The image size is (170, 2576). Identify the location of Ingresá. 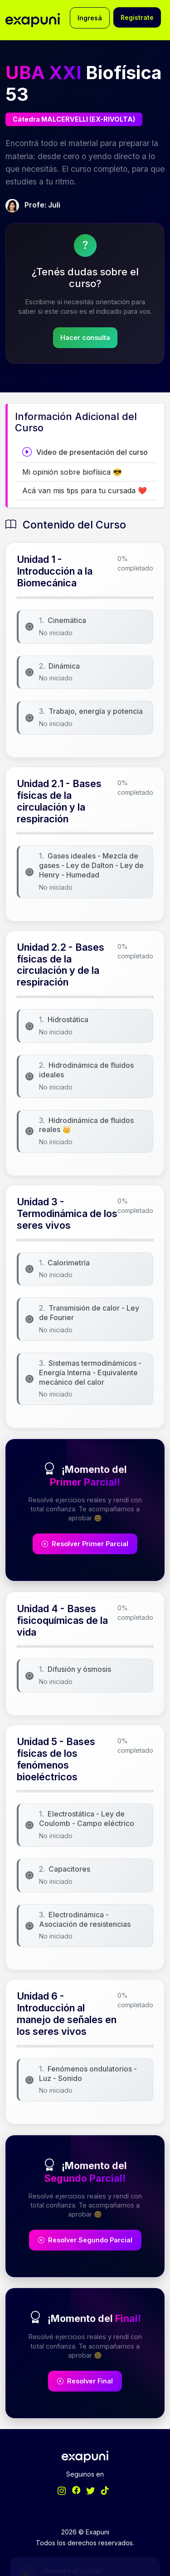
(90, 18).